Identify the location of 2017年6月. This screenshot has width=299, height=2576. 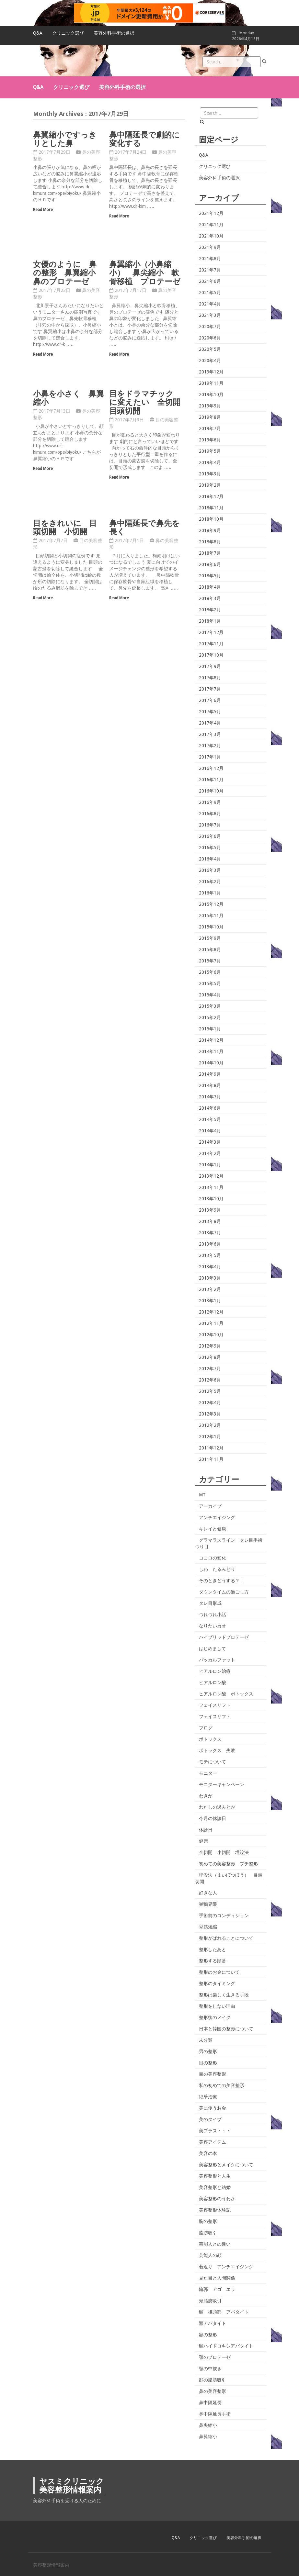
(210, 700).